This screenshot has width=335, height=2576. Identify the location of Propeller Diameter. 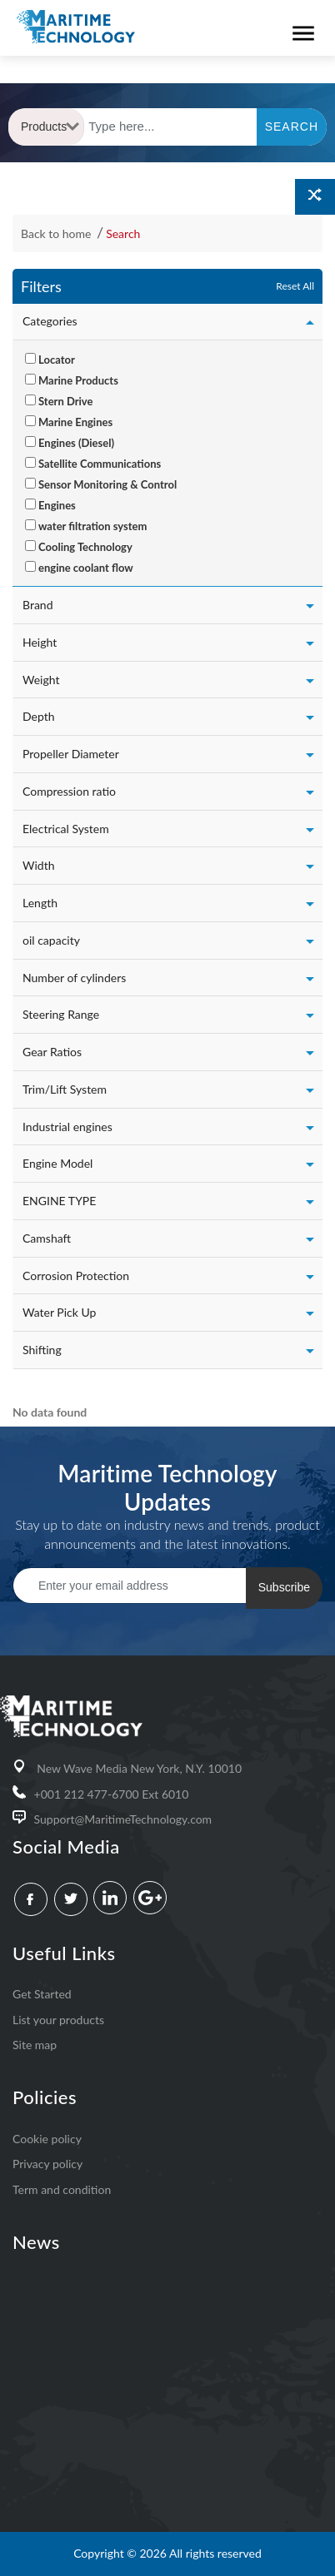
(70, 754).